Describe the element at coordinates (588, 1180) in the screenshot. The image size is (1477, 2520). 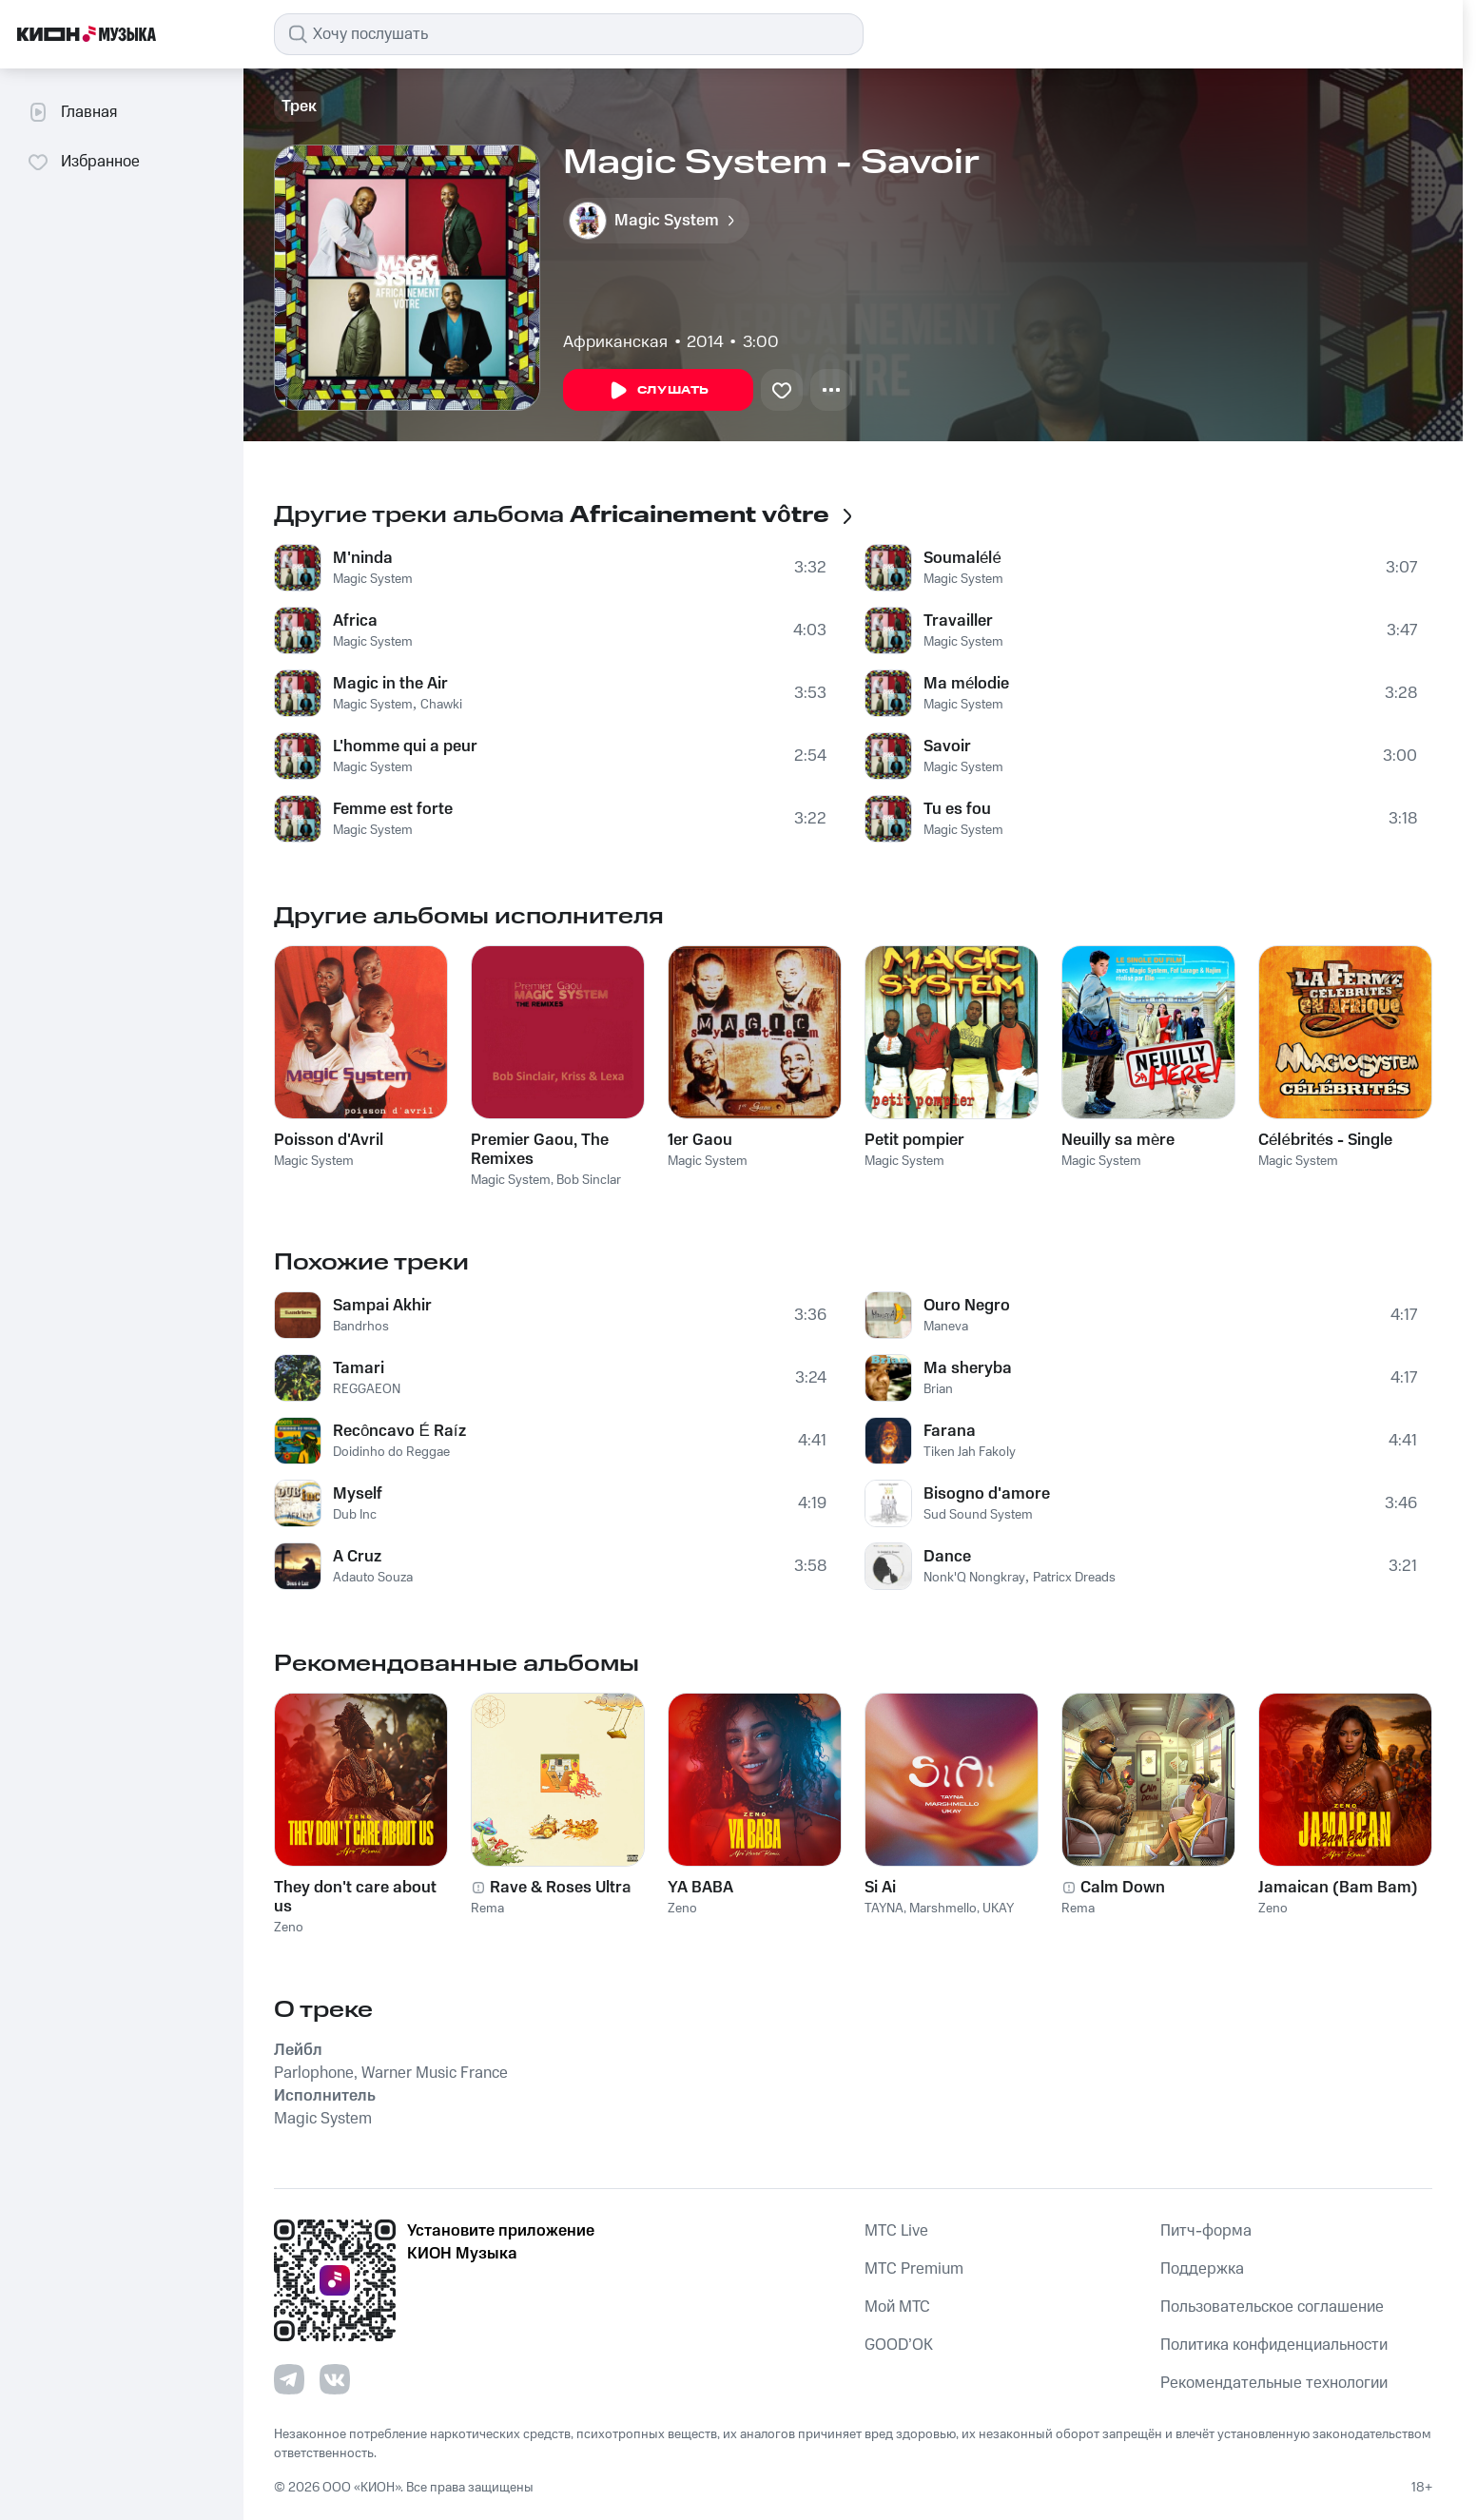
I see `Bob Sinclar` at that location.